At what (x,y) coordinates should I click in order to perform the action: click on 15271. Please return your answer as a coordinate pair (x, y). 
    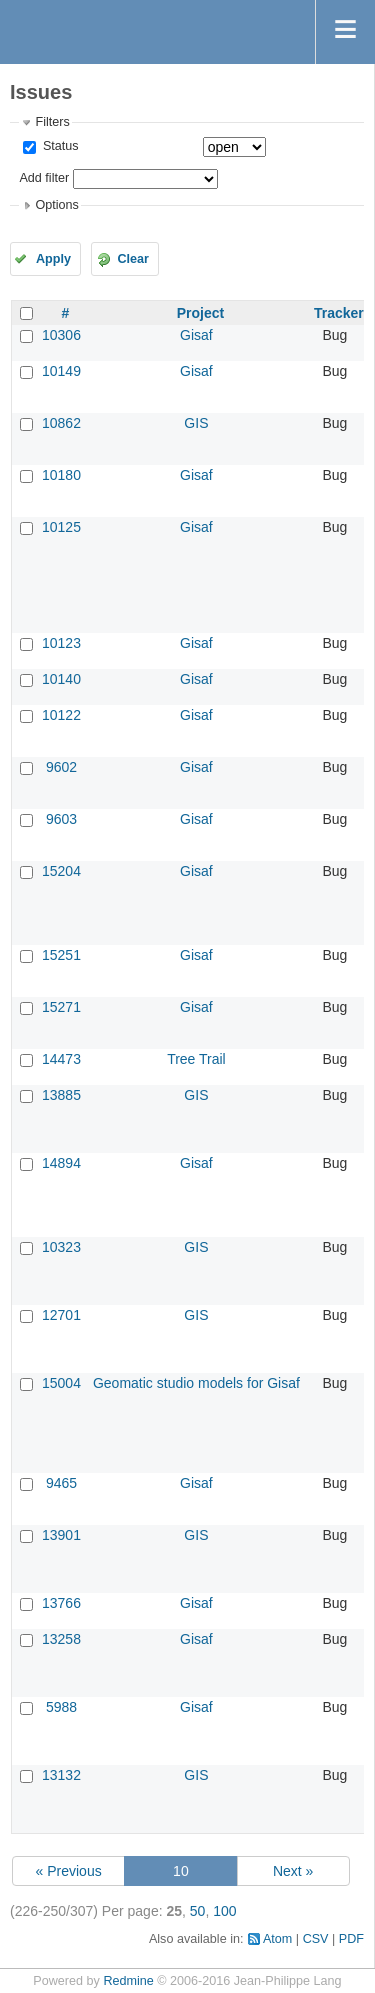
    Looking at the image, I should click on (61, 1007).